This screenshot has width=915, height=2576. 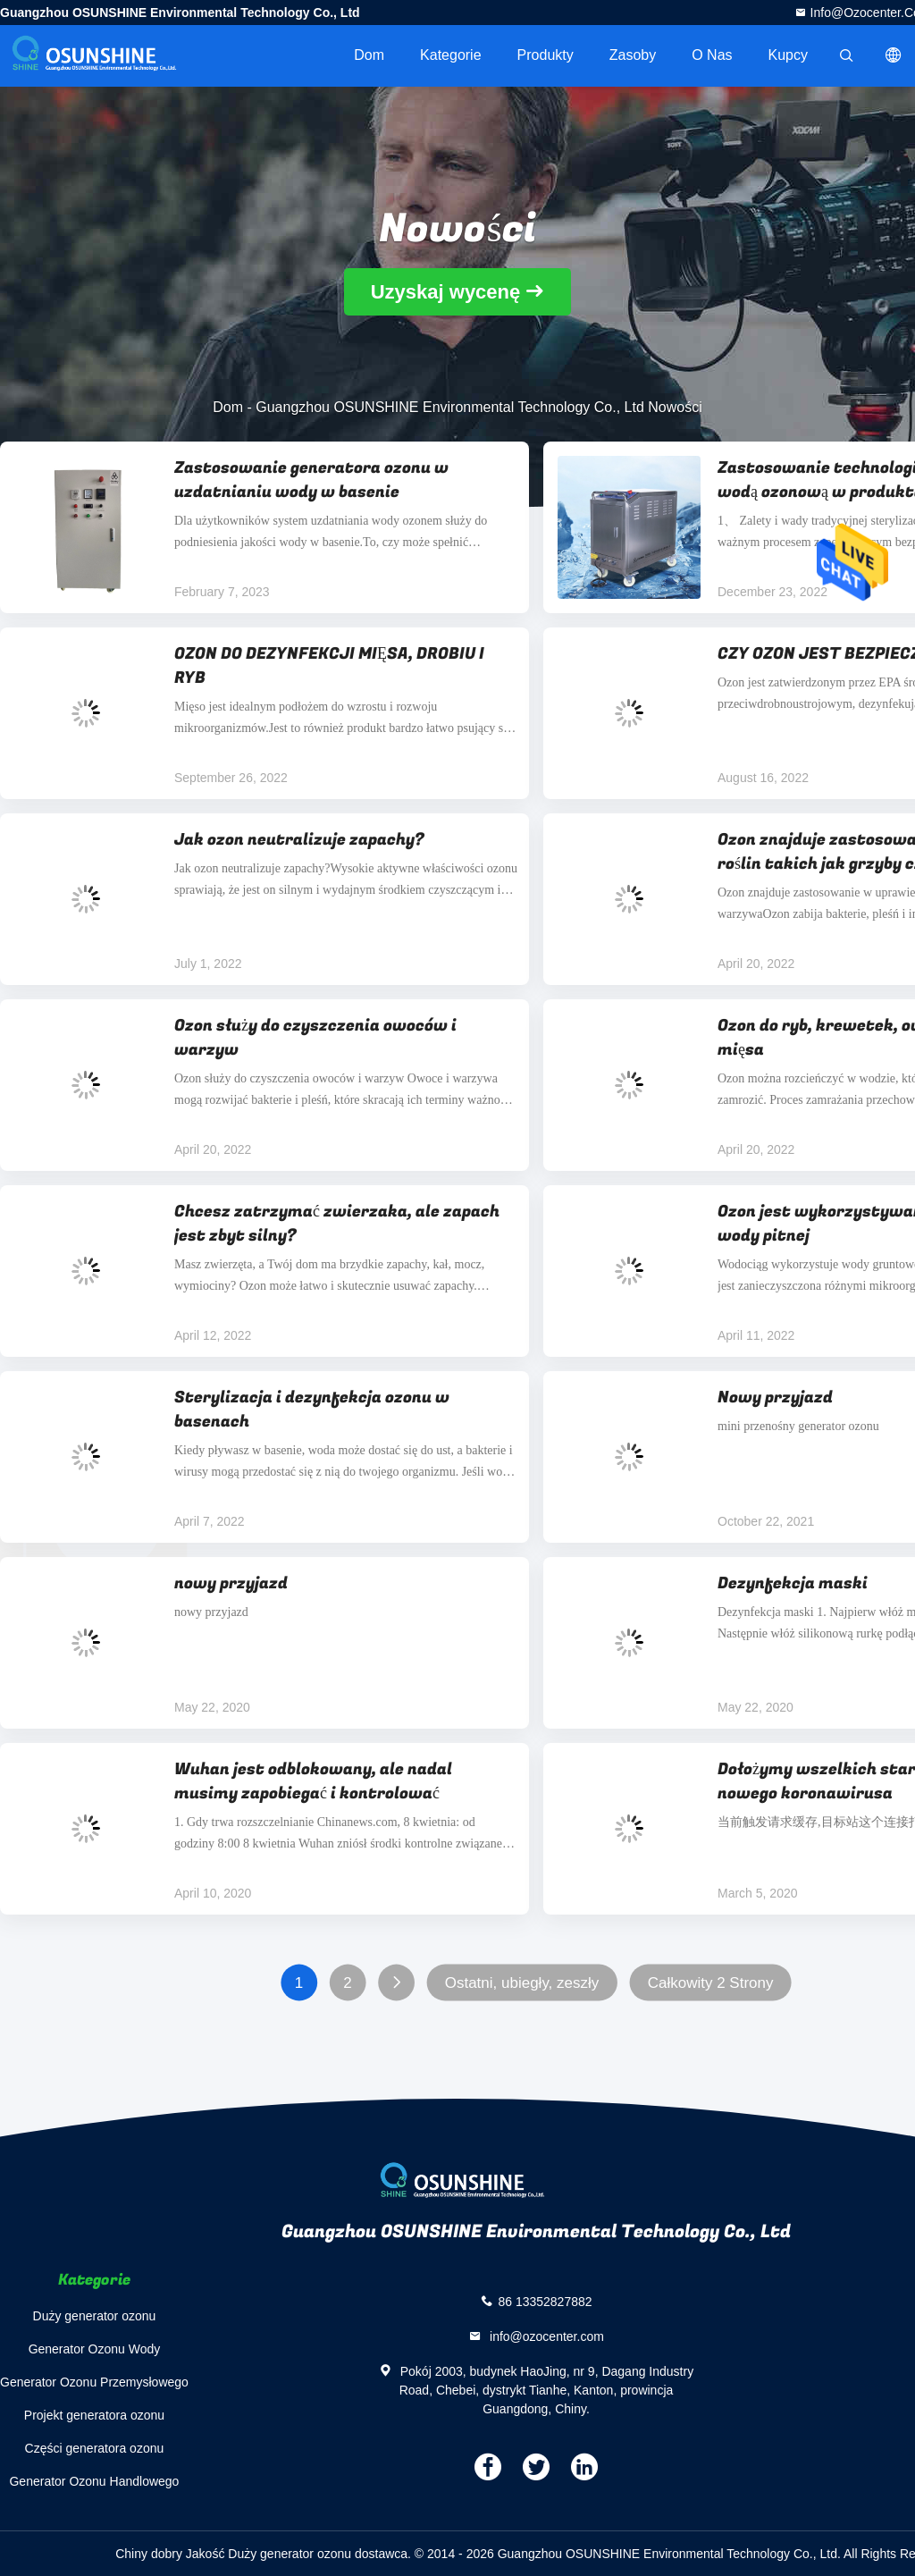 What do you see at coordinates (446, 292) in the screenshot?
I see `Uzyskaj wycenę` at bounding box center [446, 292].